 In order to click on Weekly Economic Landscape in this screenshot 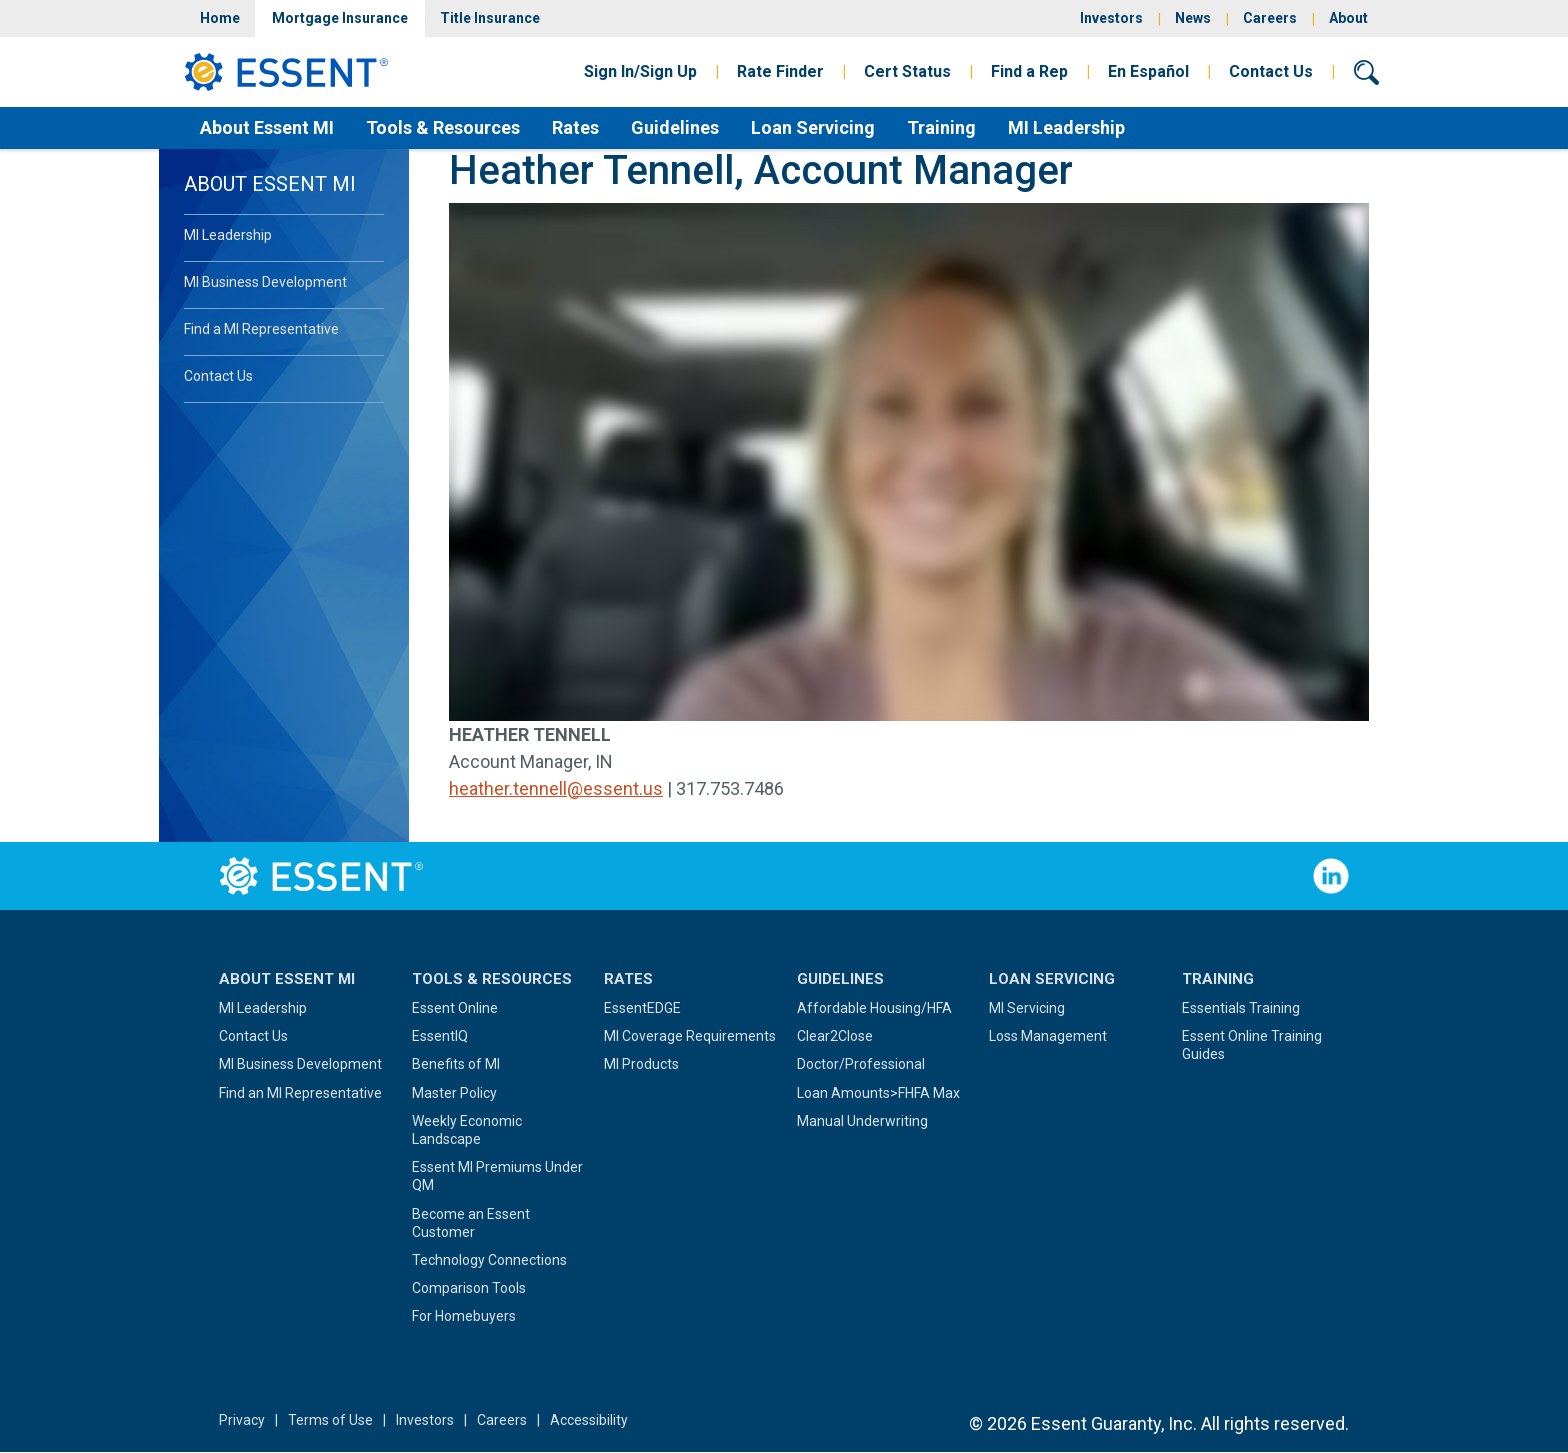, I will do `click(467, 1130)`.